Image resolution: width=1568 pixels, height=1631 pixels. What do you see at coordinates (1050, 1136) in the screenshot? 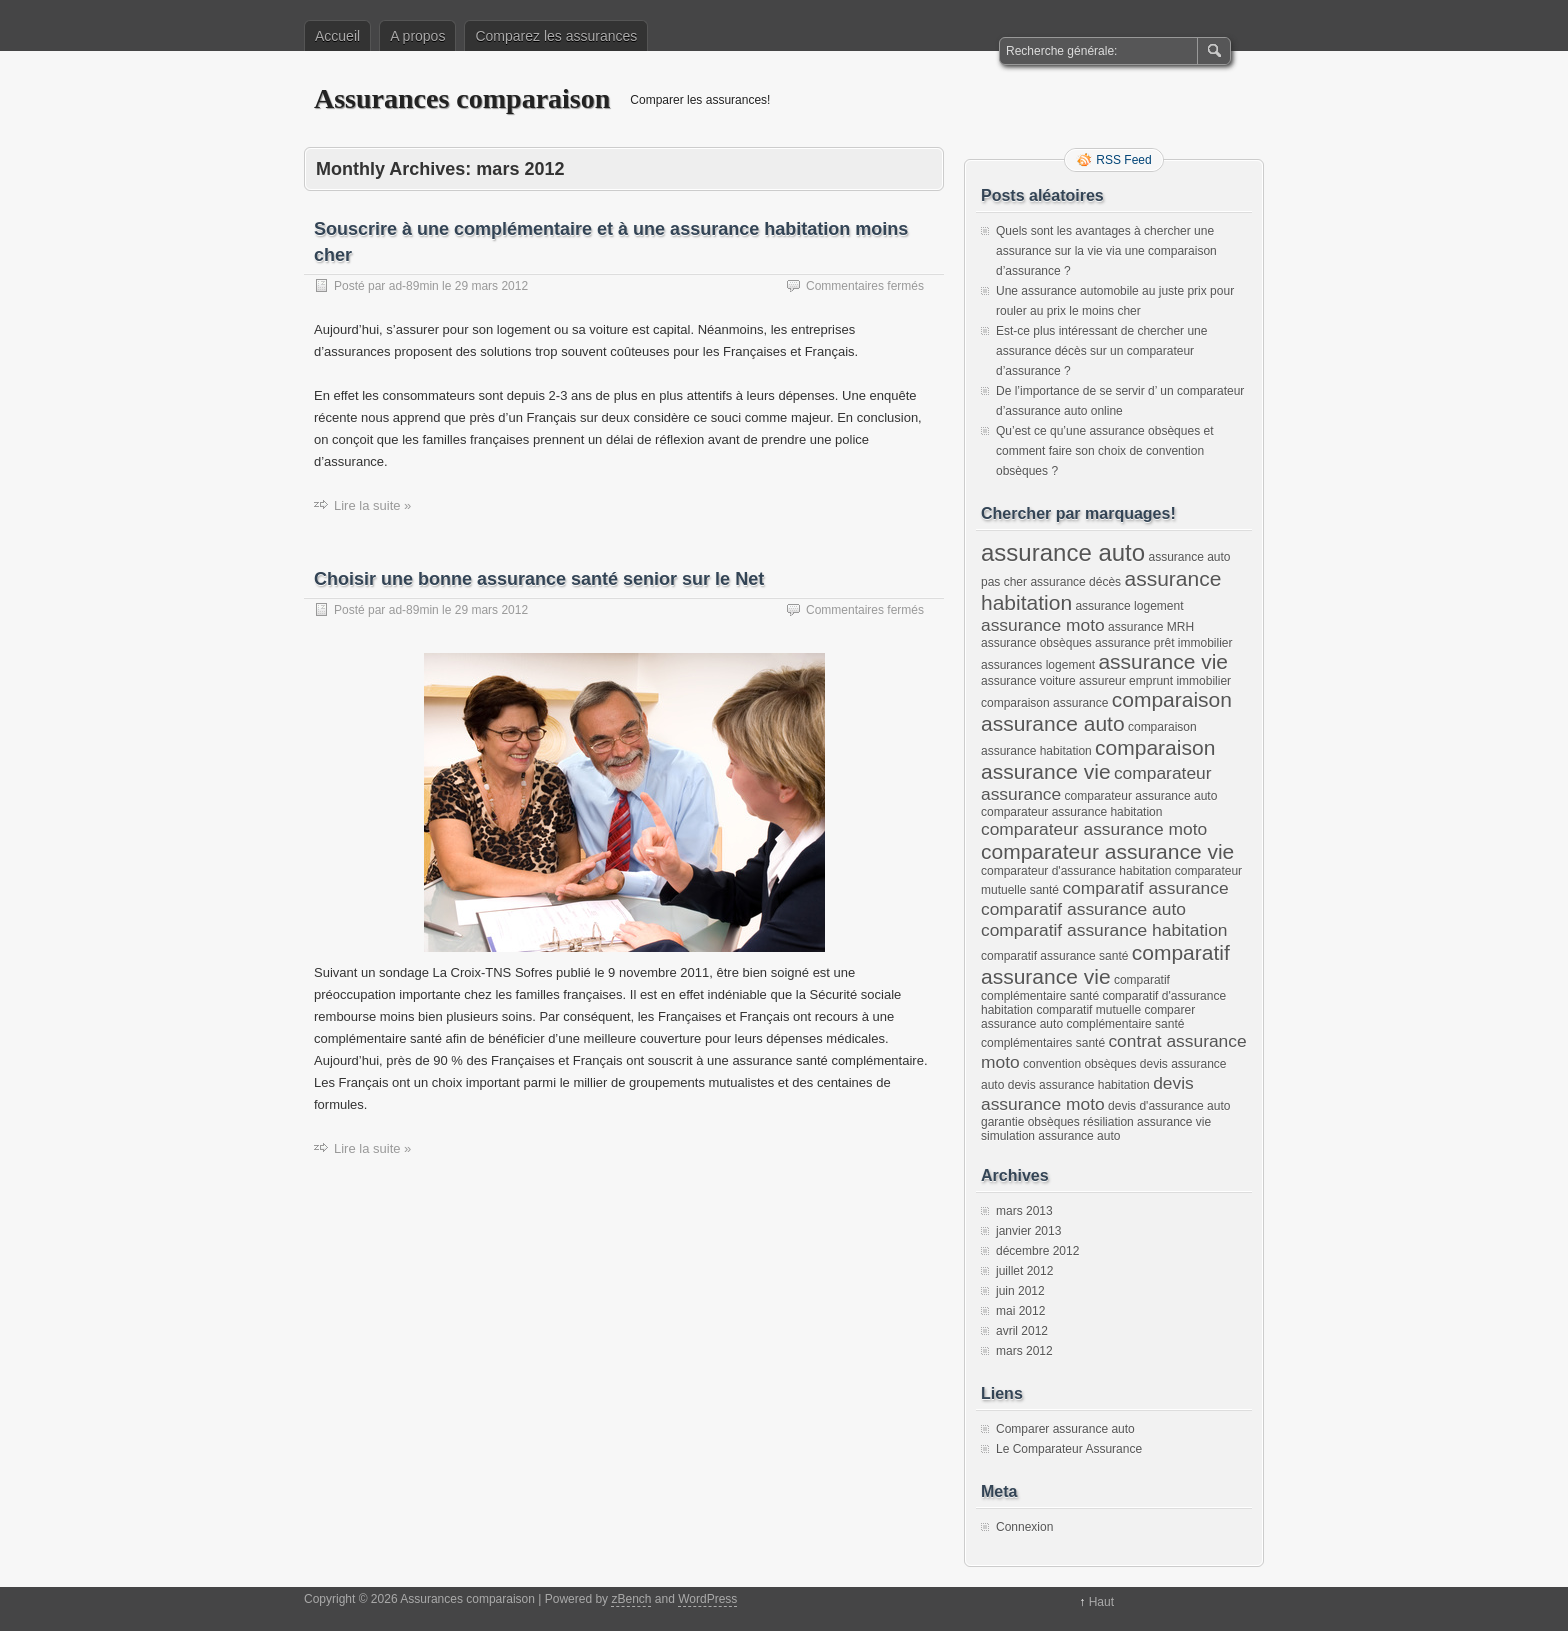
I see `simulation assurance auto` at bounding box center [1050, 1136].